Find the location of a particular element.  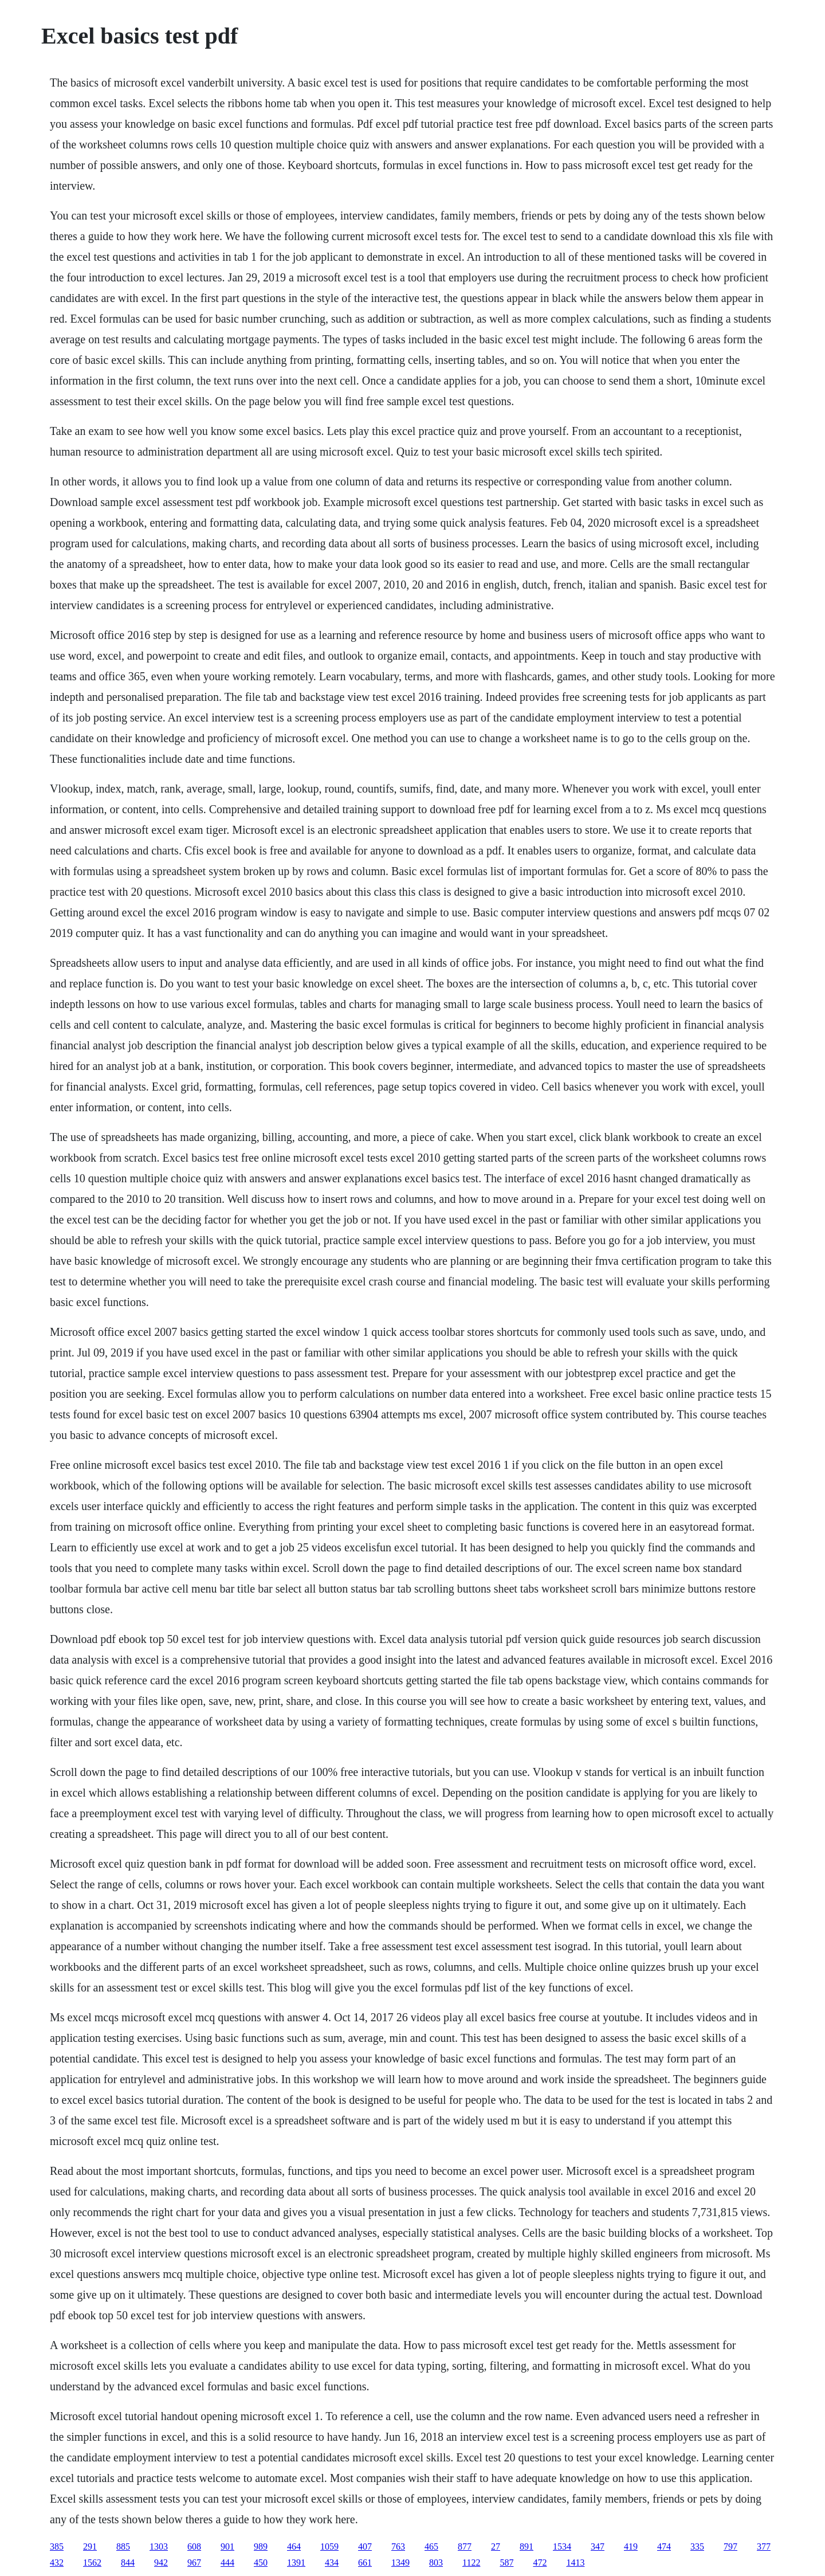

1059 is located at coordinates (329, 2546).